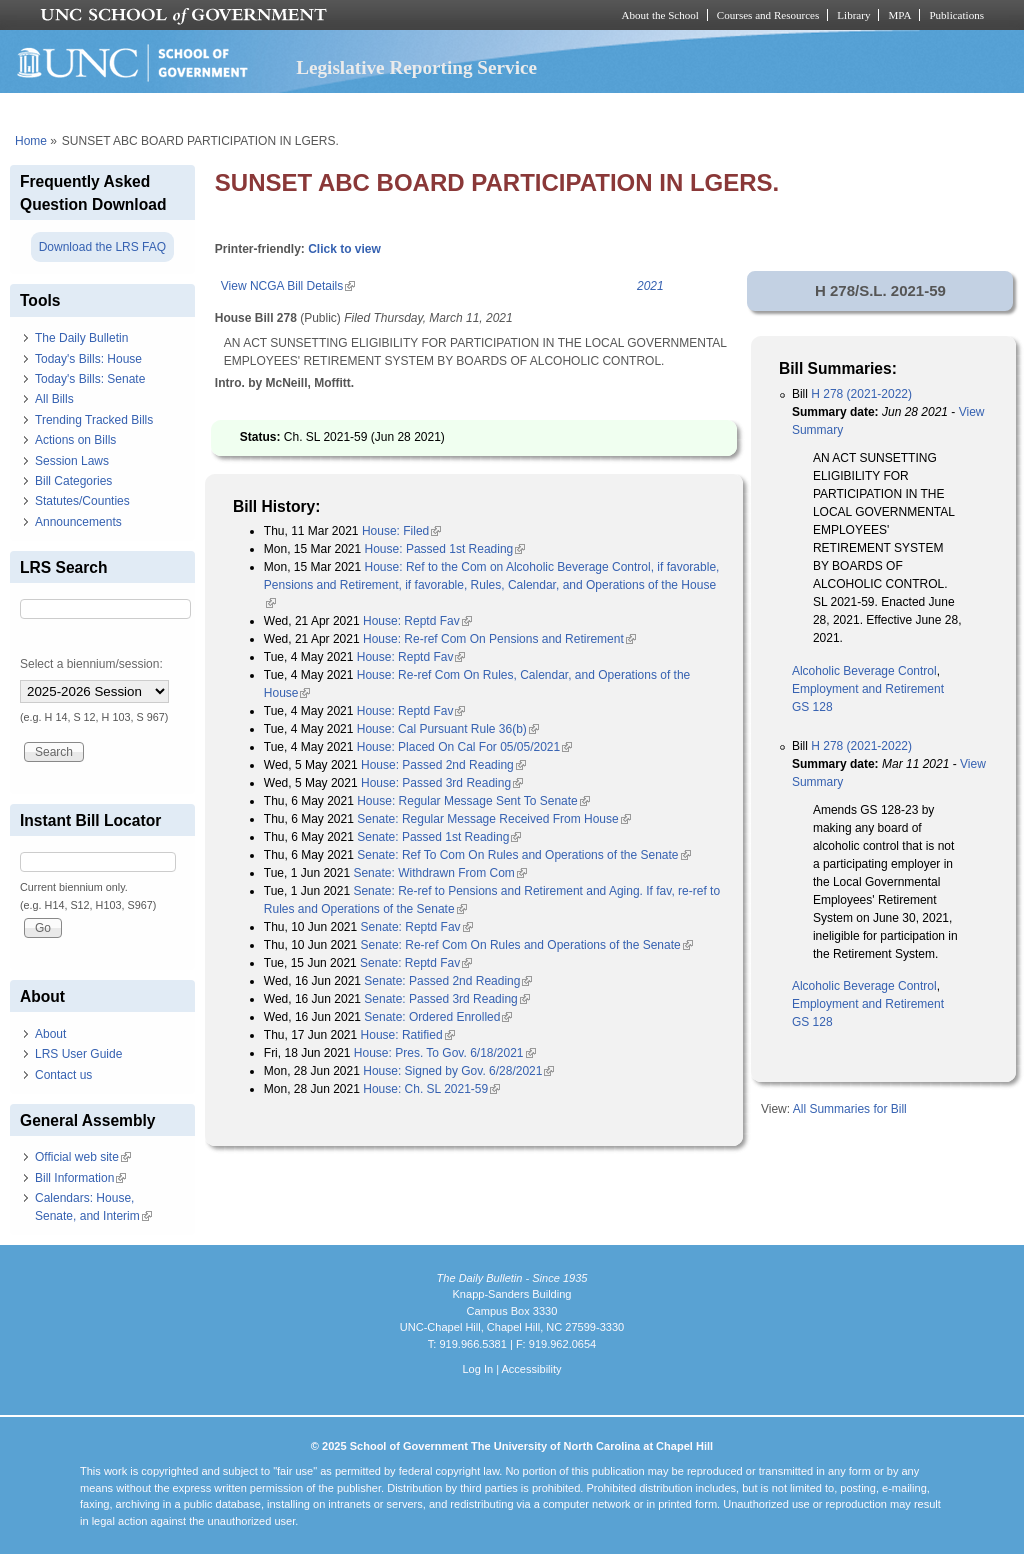  Describe the element at coordinates (78, 1054) in the screenshot. I see `LRS User Guide` at that location.